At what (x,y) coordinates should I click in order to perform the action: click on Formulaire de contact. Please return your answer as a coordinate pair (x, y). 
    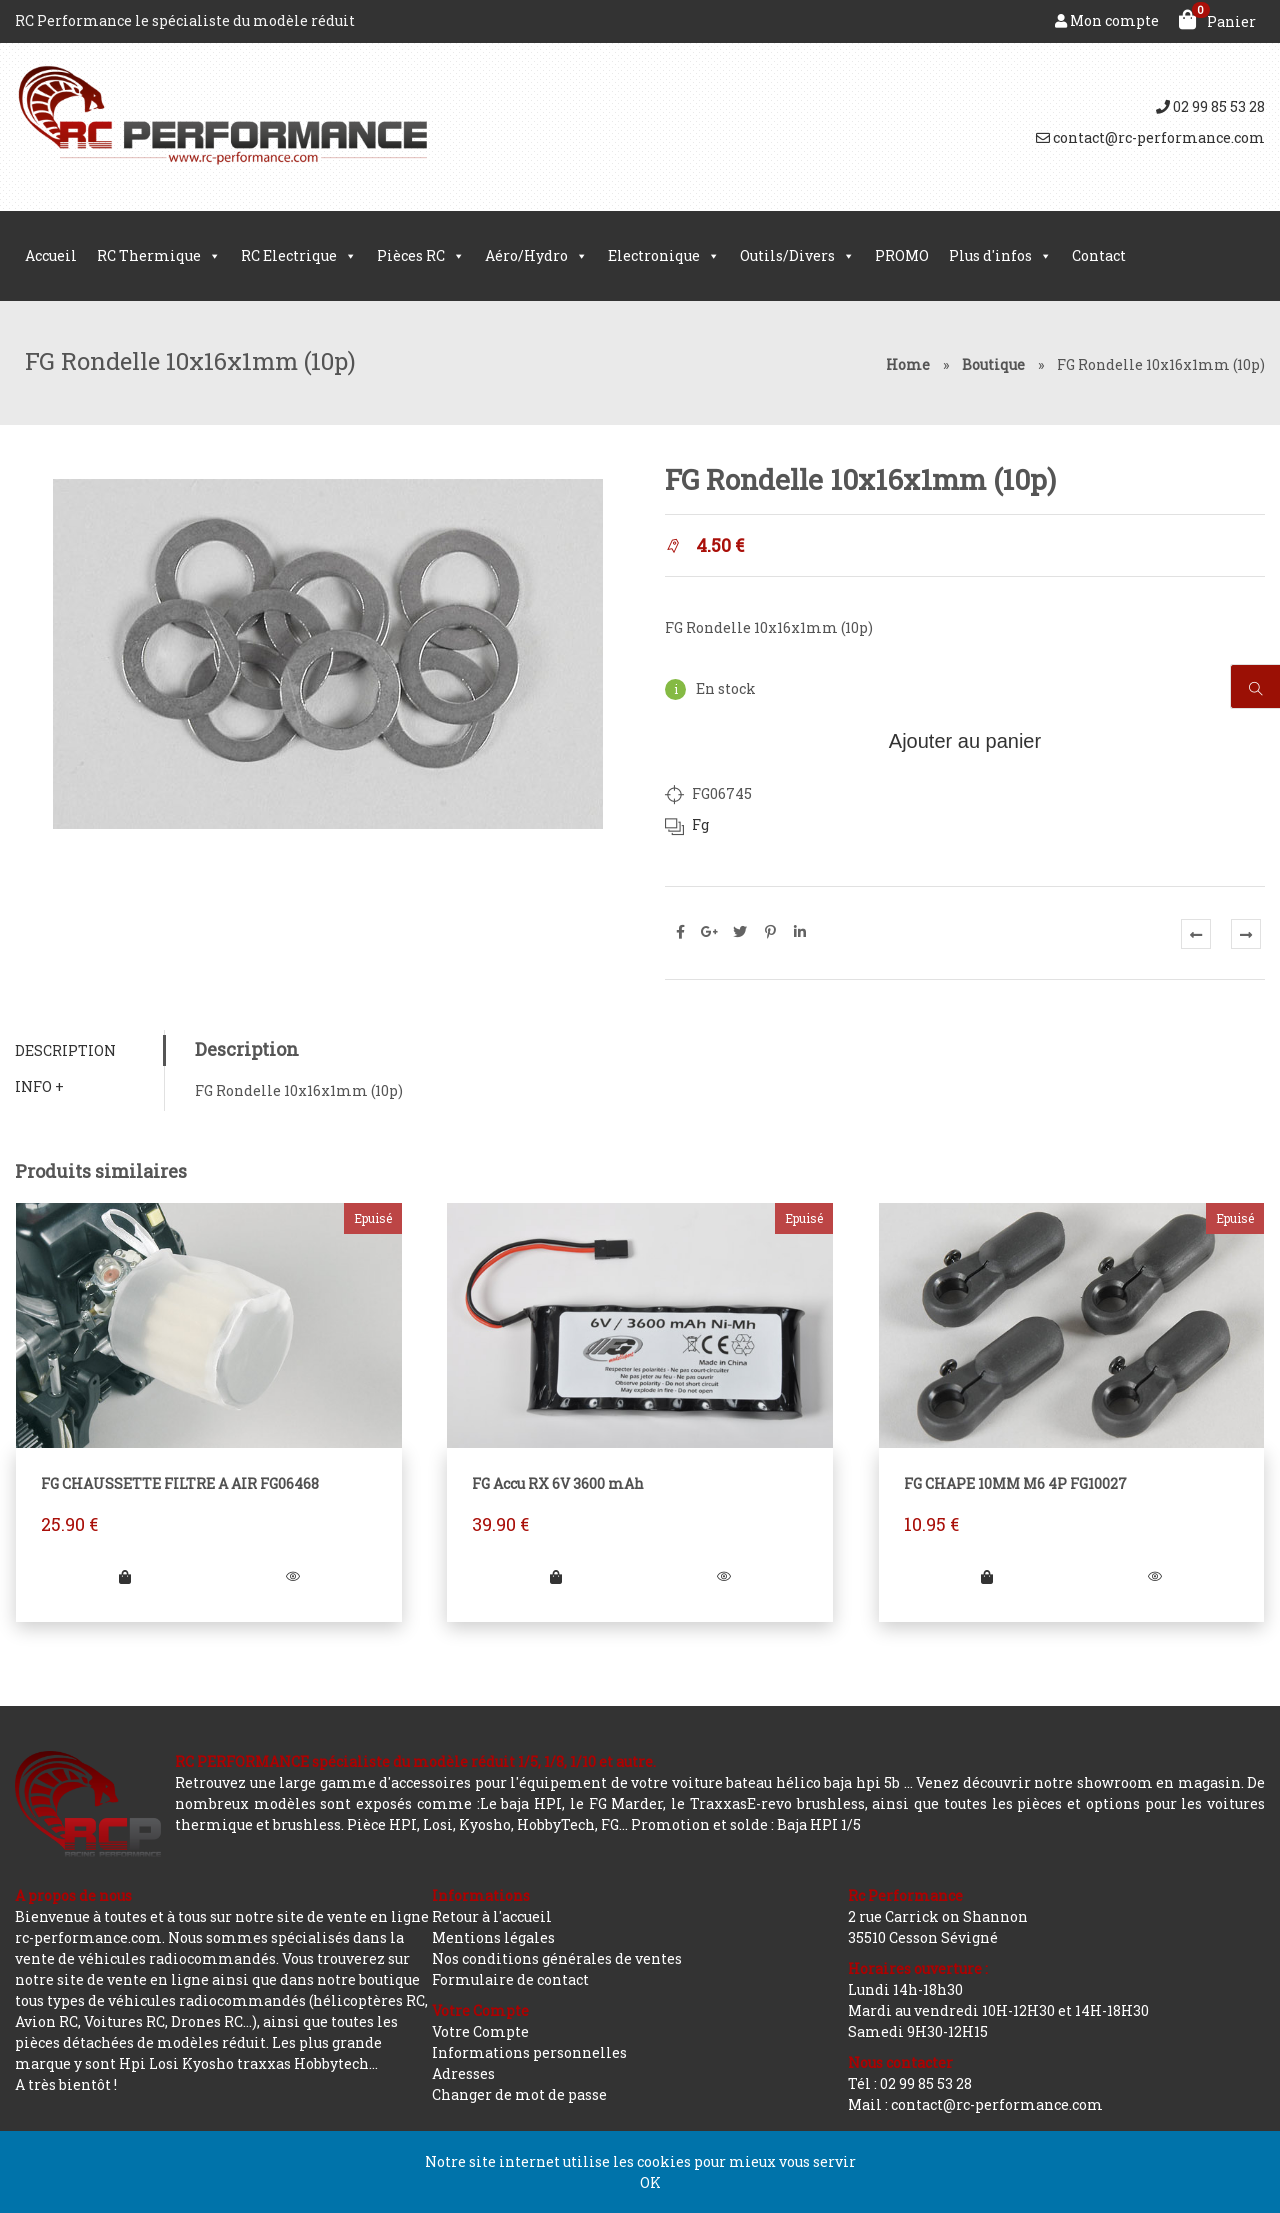
    Looking at the image, I should click on (510, 1979).